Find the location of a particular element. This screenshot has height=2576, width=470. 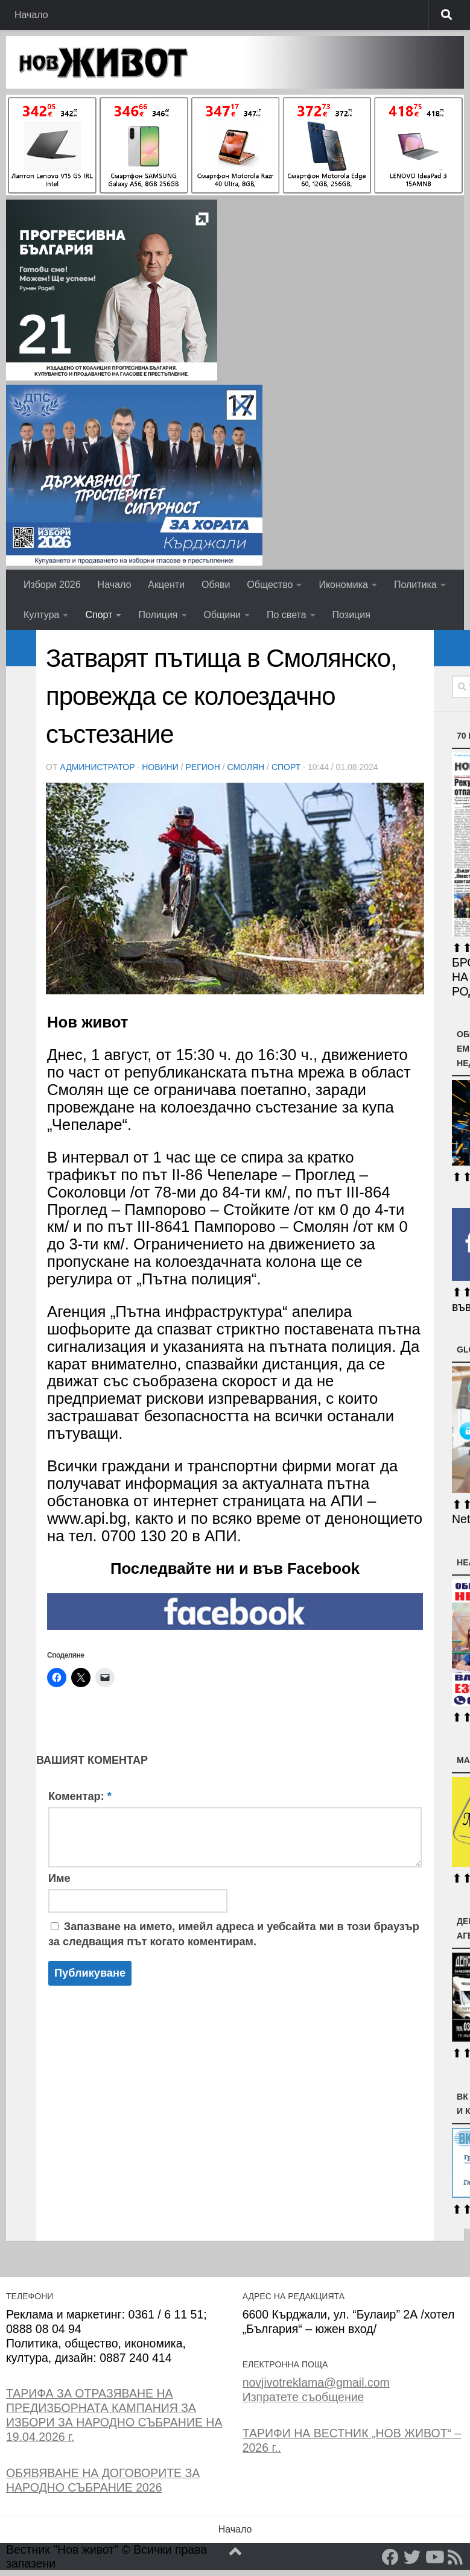

Коментар: is located at coordinates (80, 1796).